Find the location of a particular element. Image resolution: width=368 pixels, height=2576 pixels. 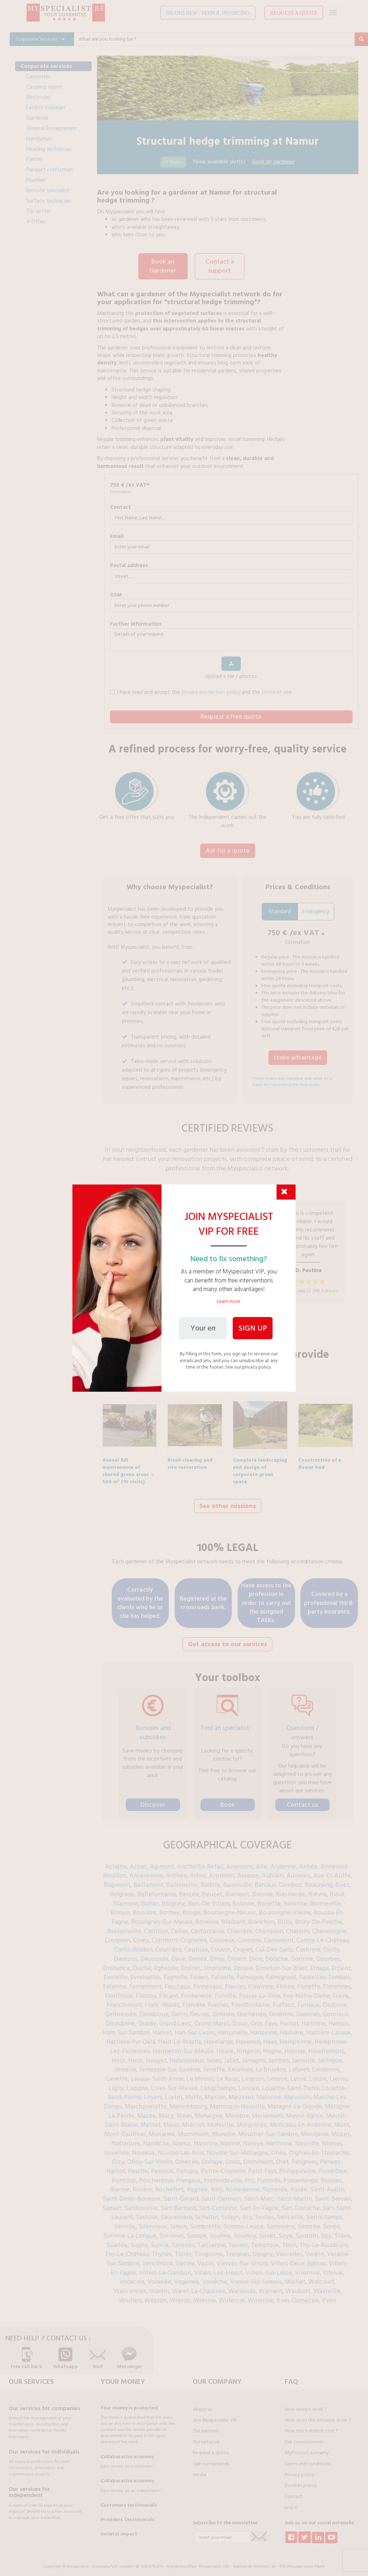

Beauraing is located at coordinates (318, 1880).